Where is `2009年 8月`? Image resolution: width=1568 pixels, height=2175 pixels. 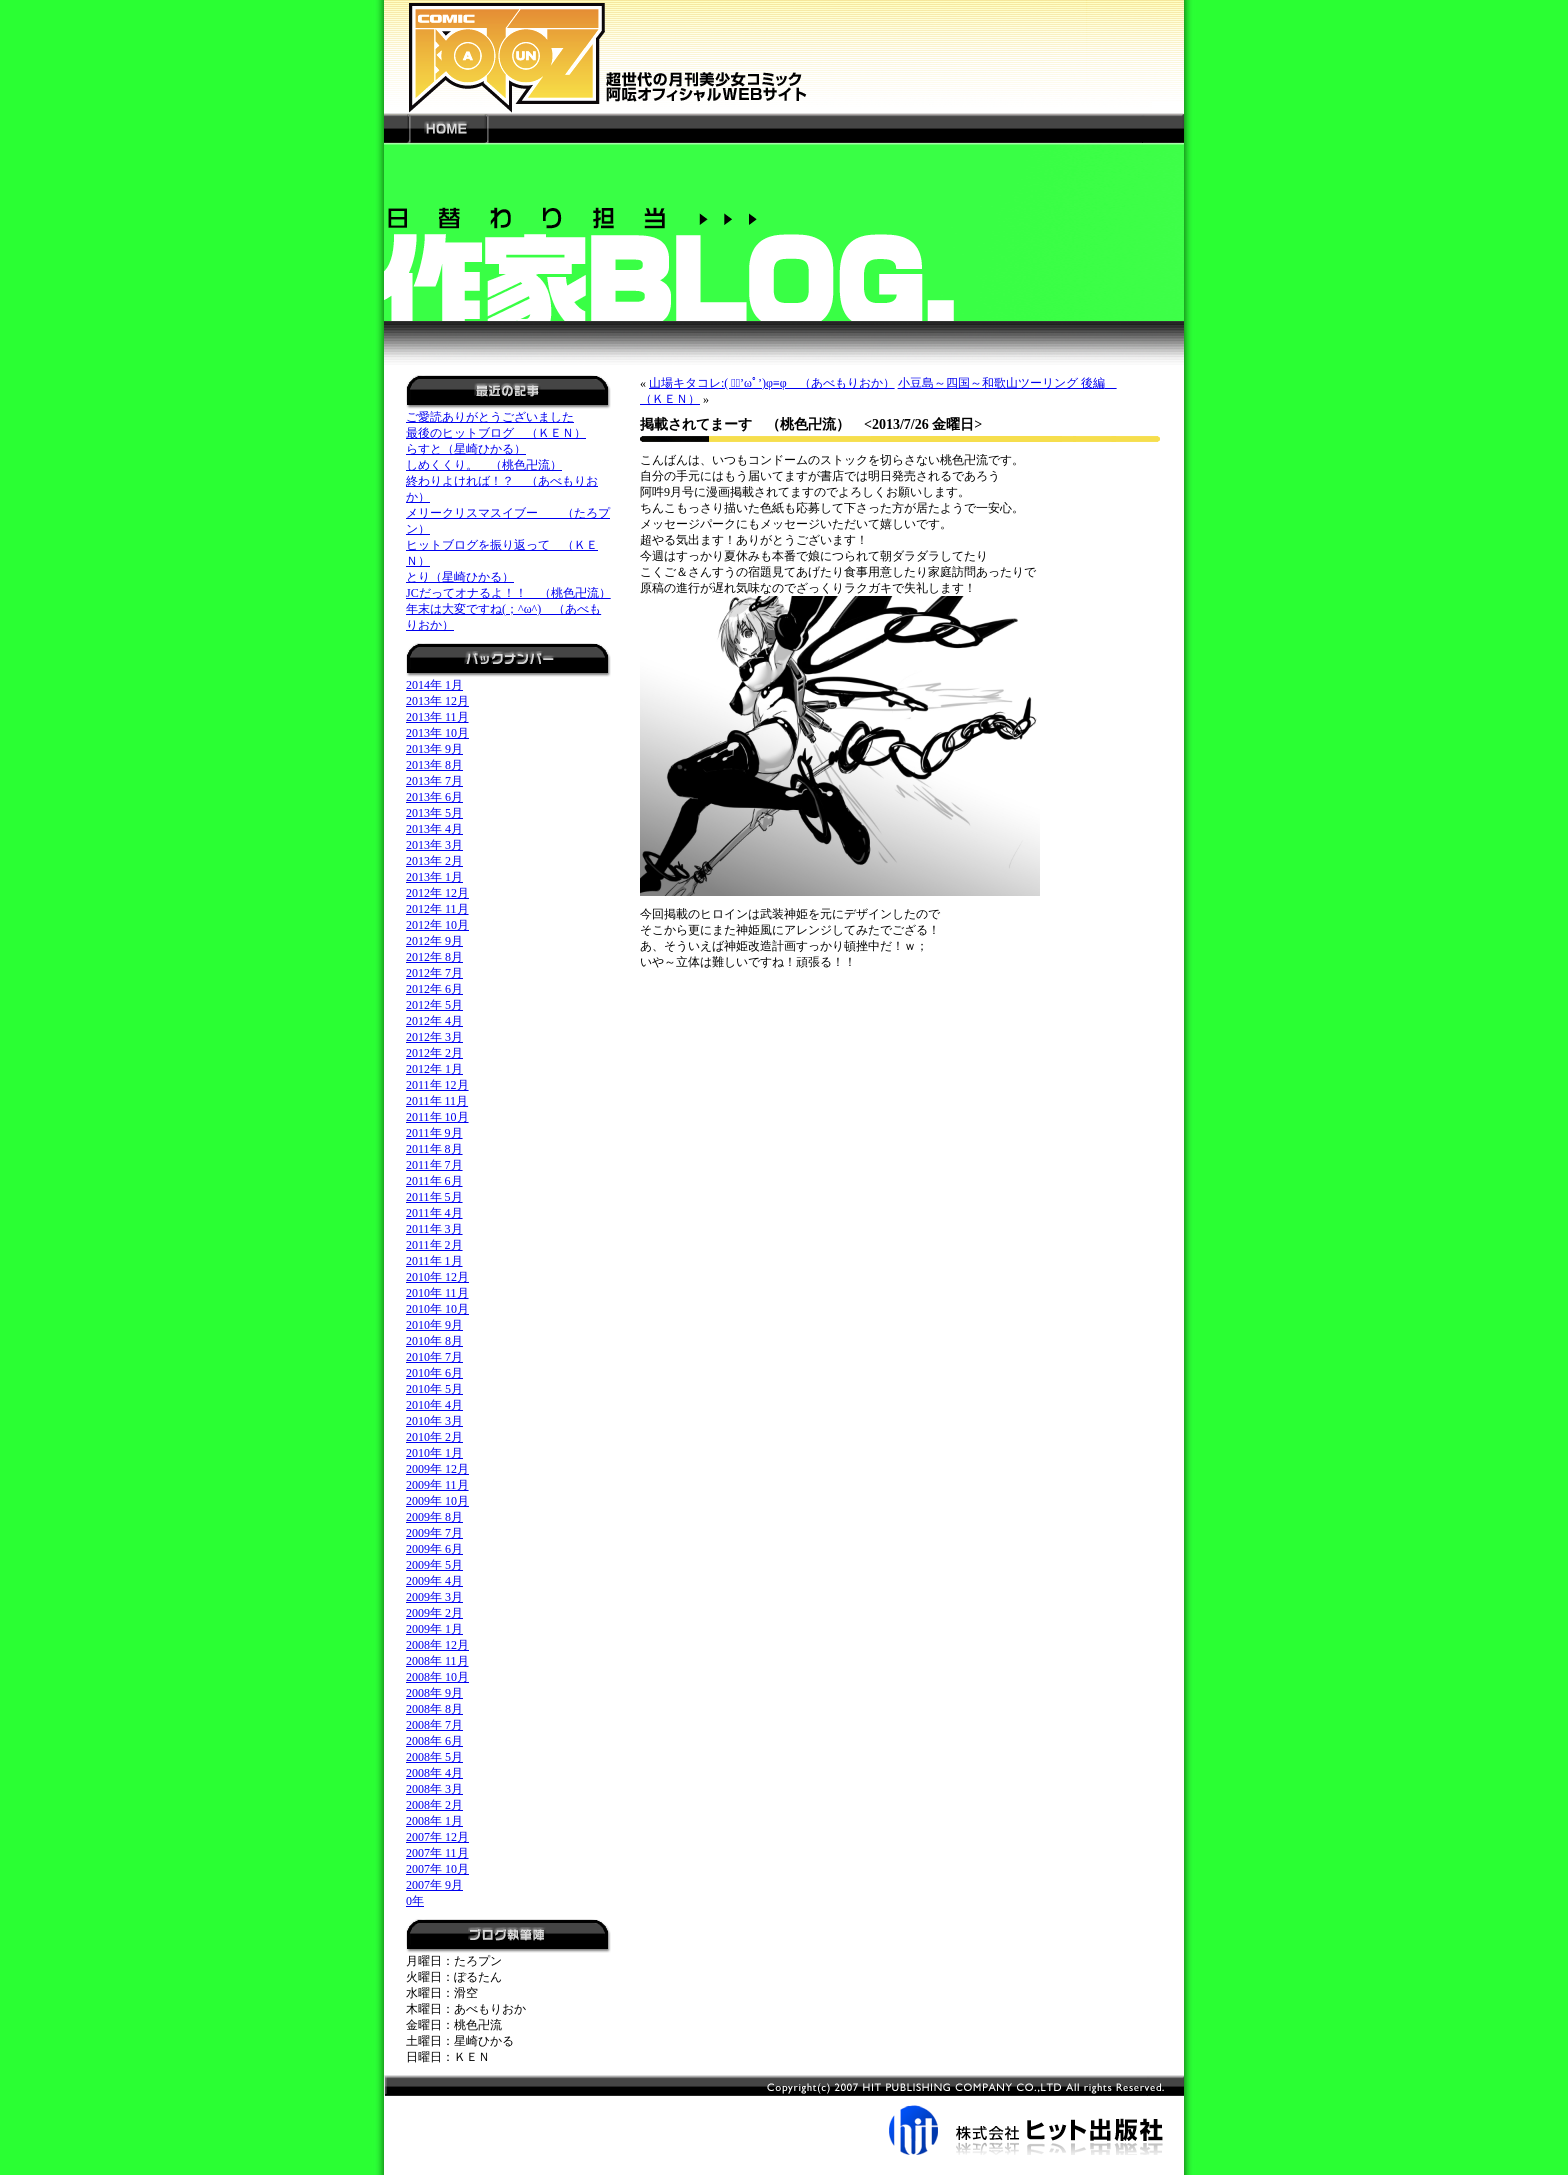
2009年 8月 is located at coordinates (434, 1517).